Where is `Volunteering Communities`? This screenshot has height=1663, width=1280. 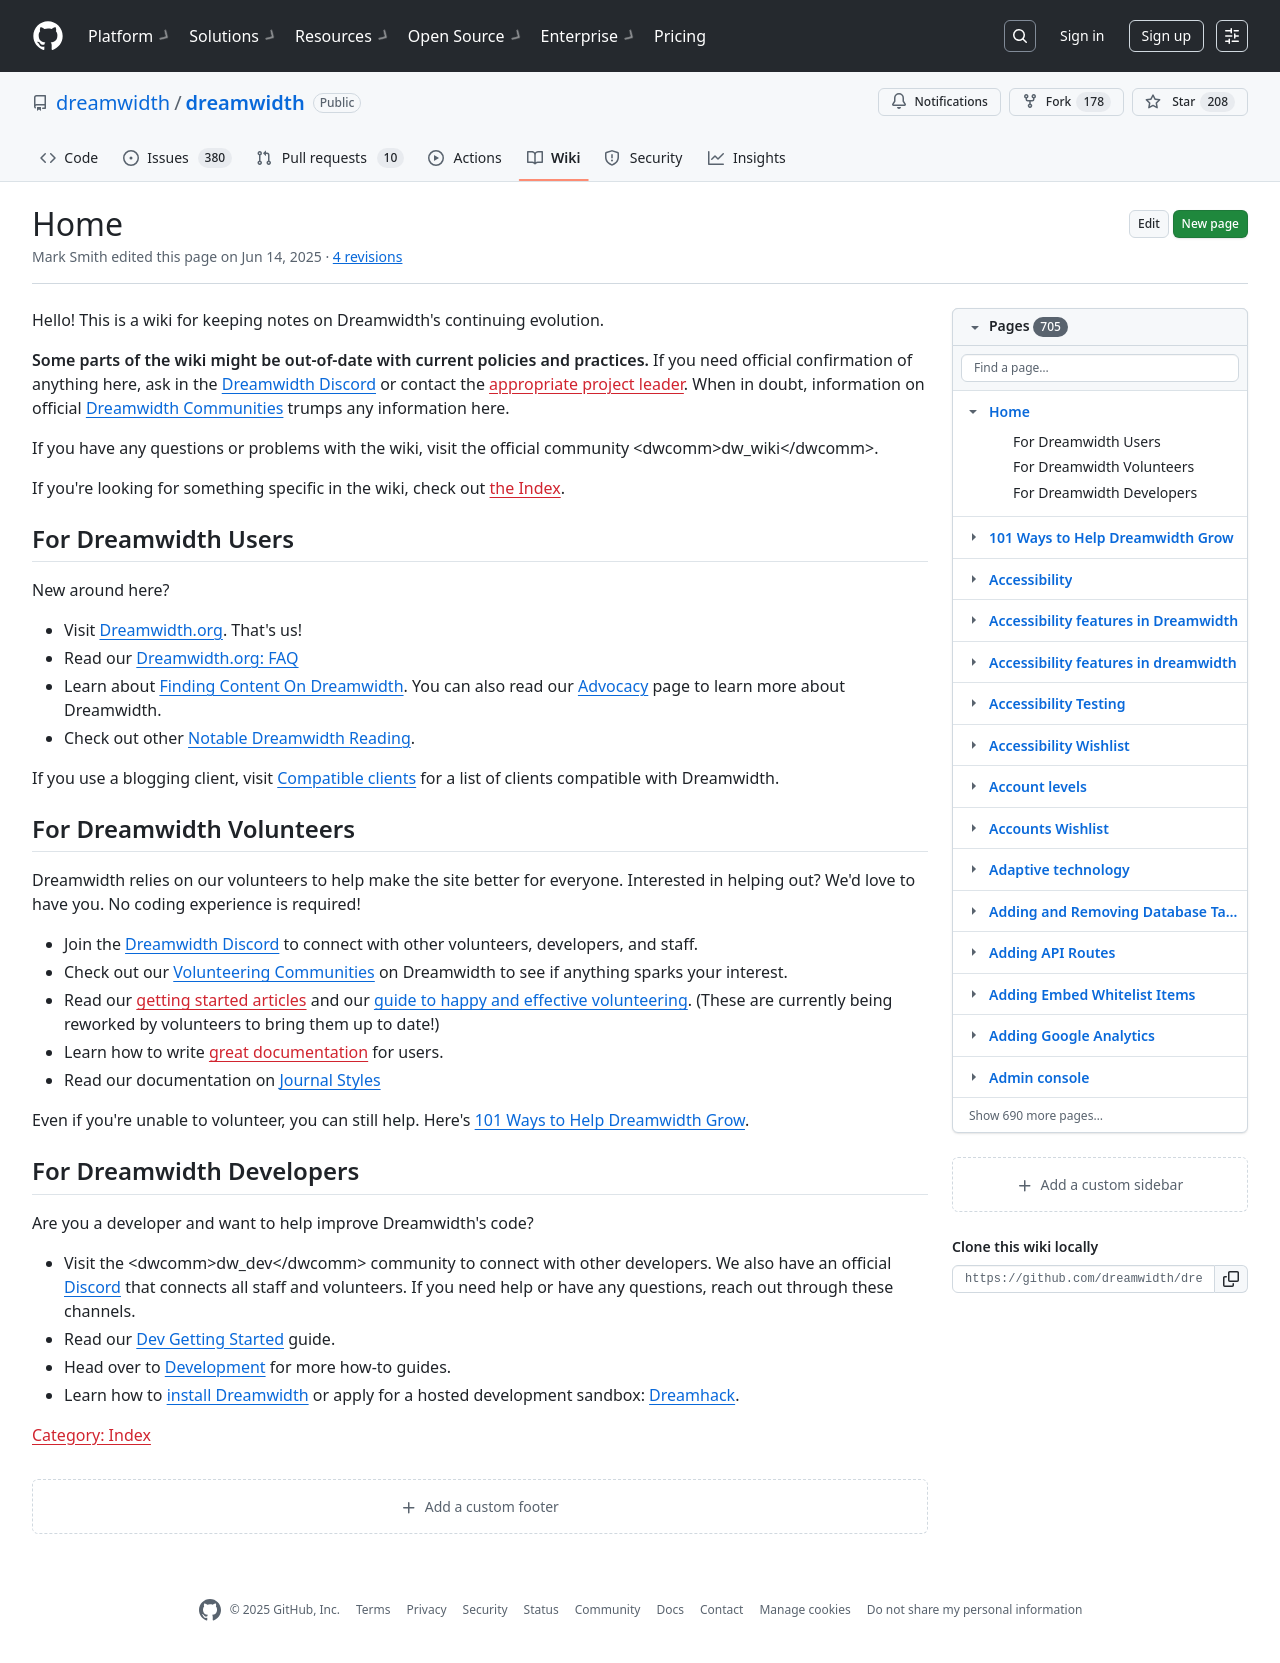
Volunteering Communities is located at coordinates (274, 972).